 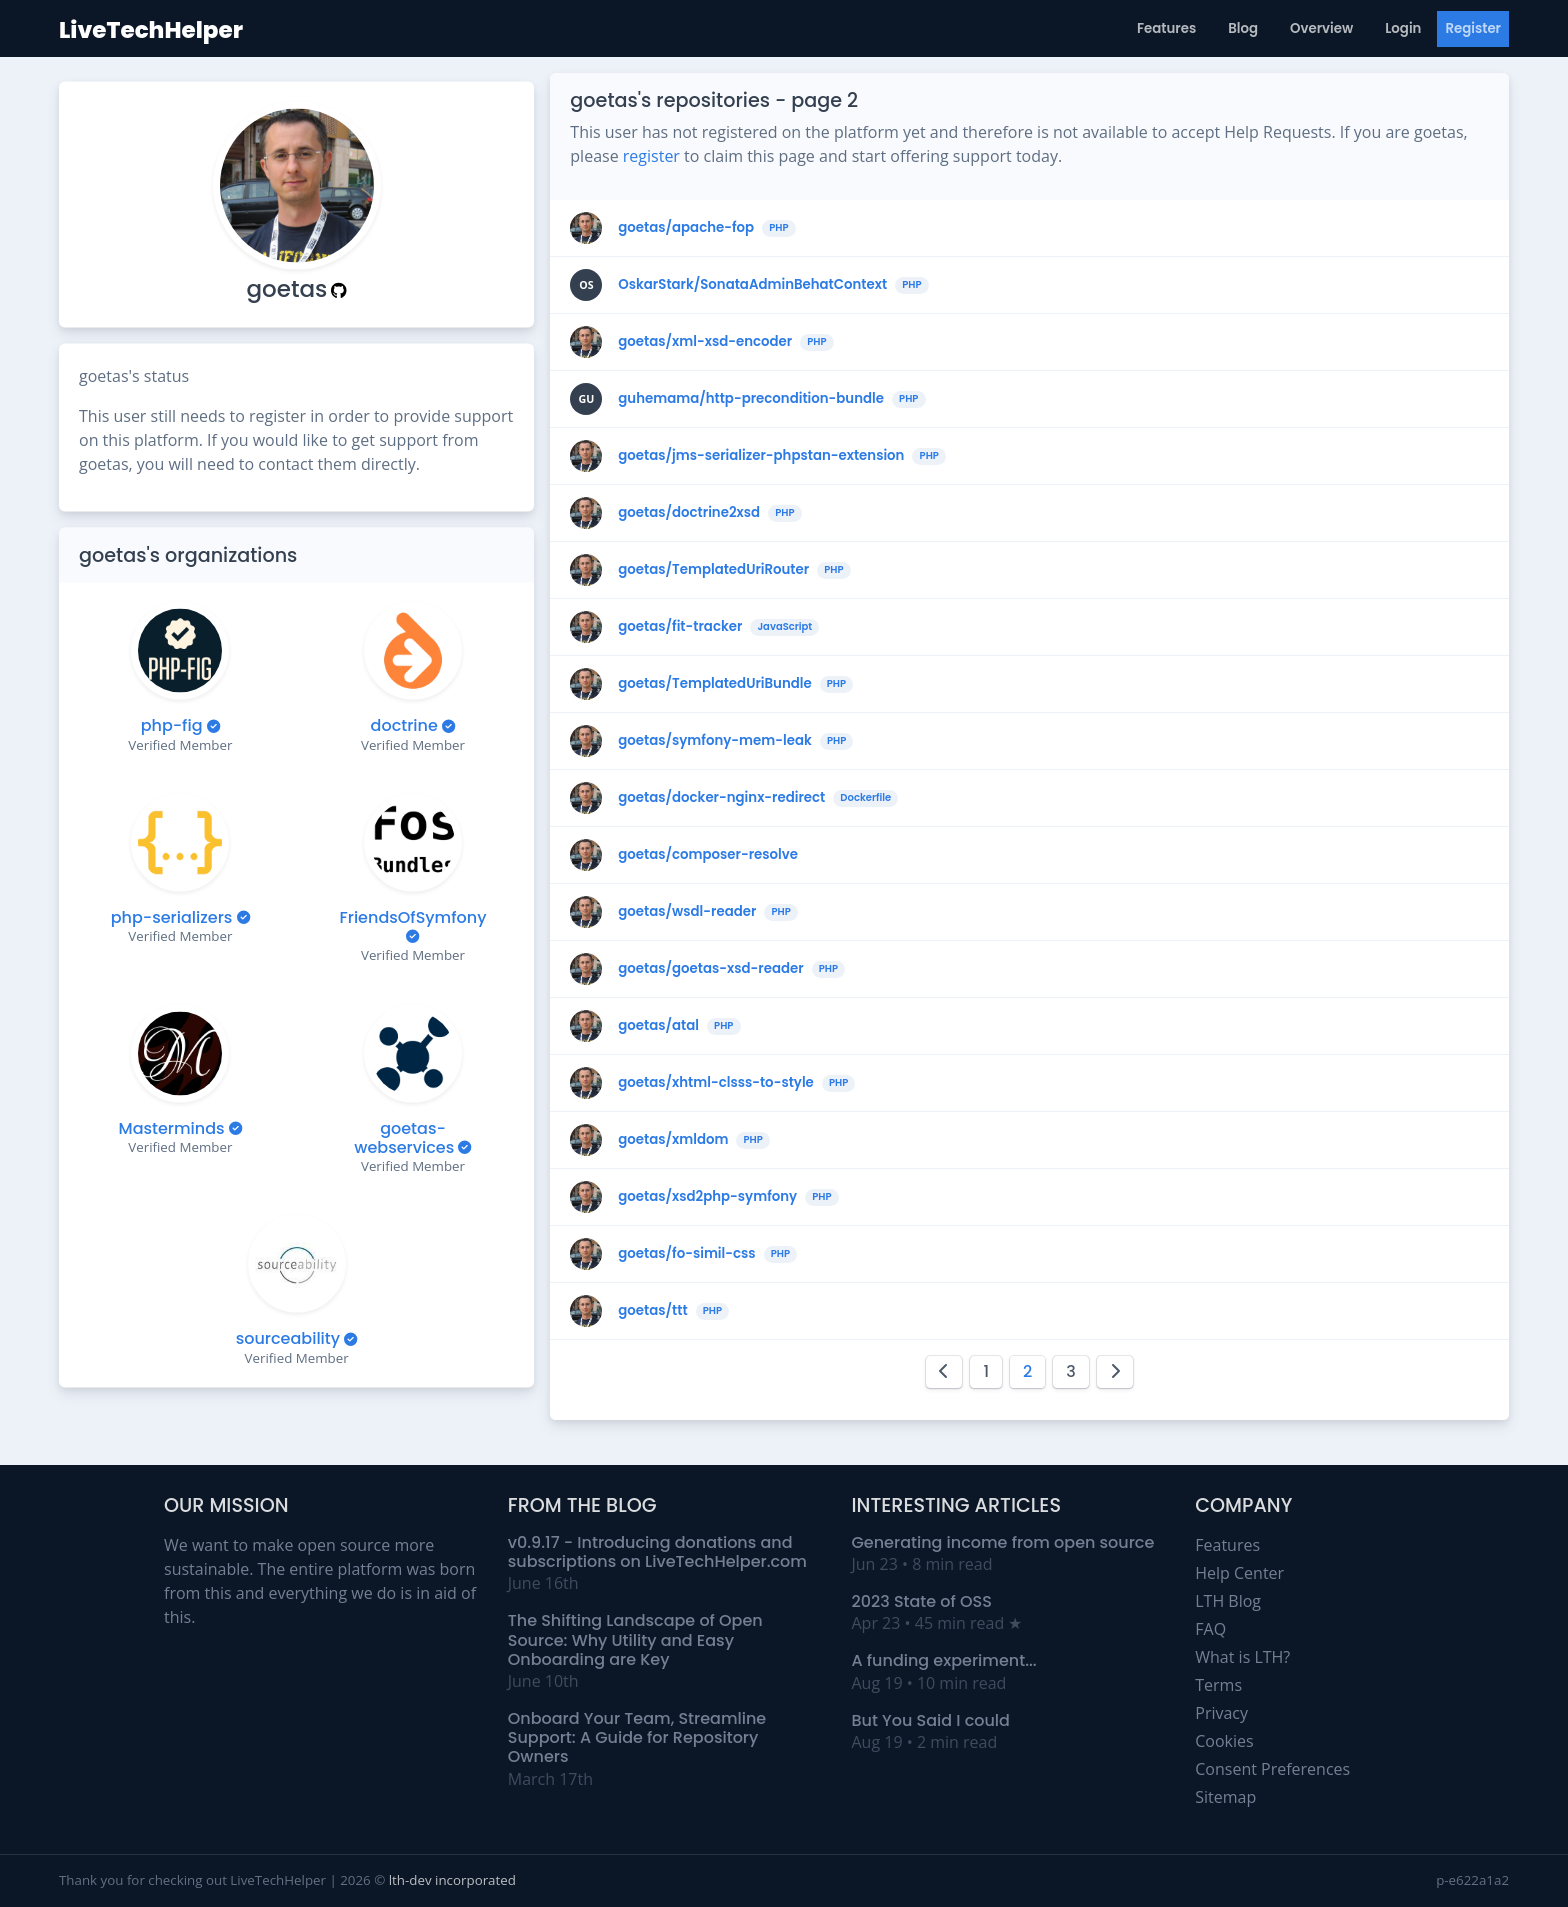 What do you see at coordinates (172, 725) in the screenshot?
I see `php-fig` at bounding box center [172, 725].